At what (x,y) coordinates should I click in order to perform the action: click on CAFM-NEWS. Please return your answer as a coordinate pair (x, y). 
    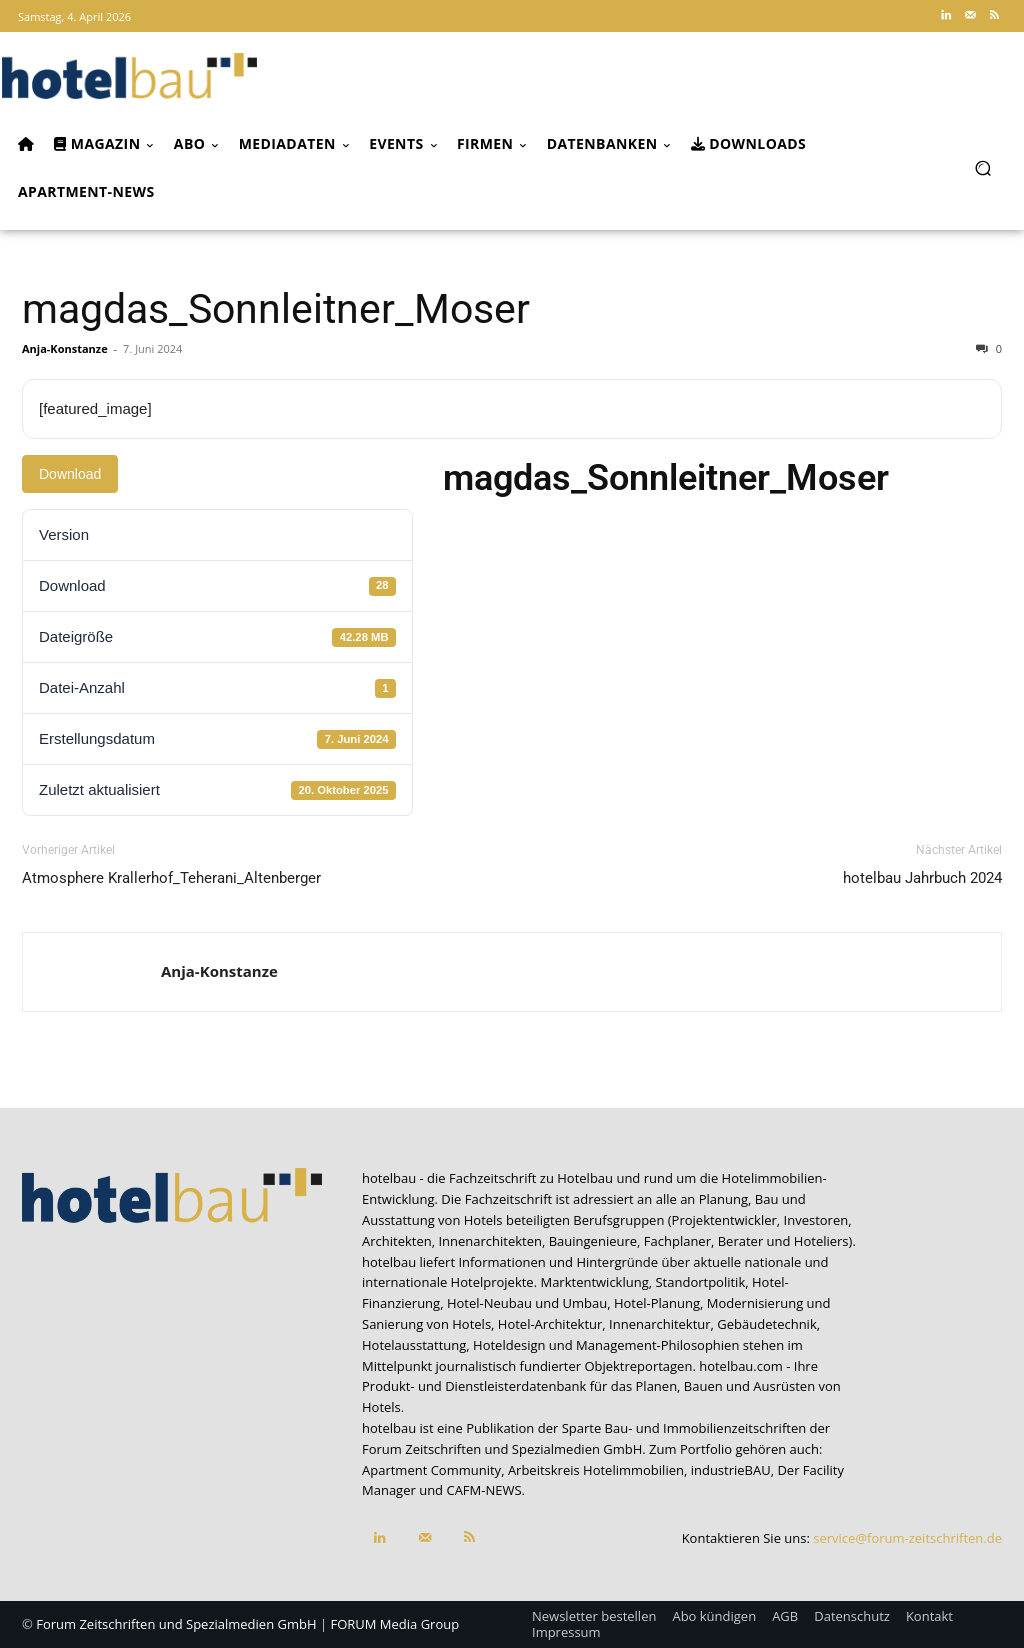
    Looking at the image, I should click on (483, 1490).